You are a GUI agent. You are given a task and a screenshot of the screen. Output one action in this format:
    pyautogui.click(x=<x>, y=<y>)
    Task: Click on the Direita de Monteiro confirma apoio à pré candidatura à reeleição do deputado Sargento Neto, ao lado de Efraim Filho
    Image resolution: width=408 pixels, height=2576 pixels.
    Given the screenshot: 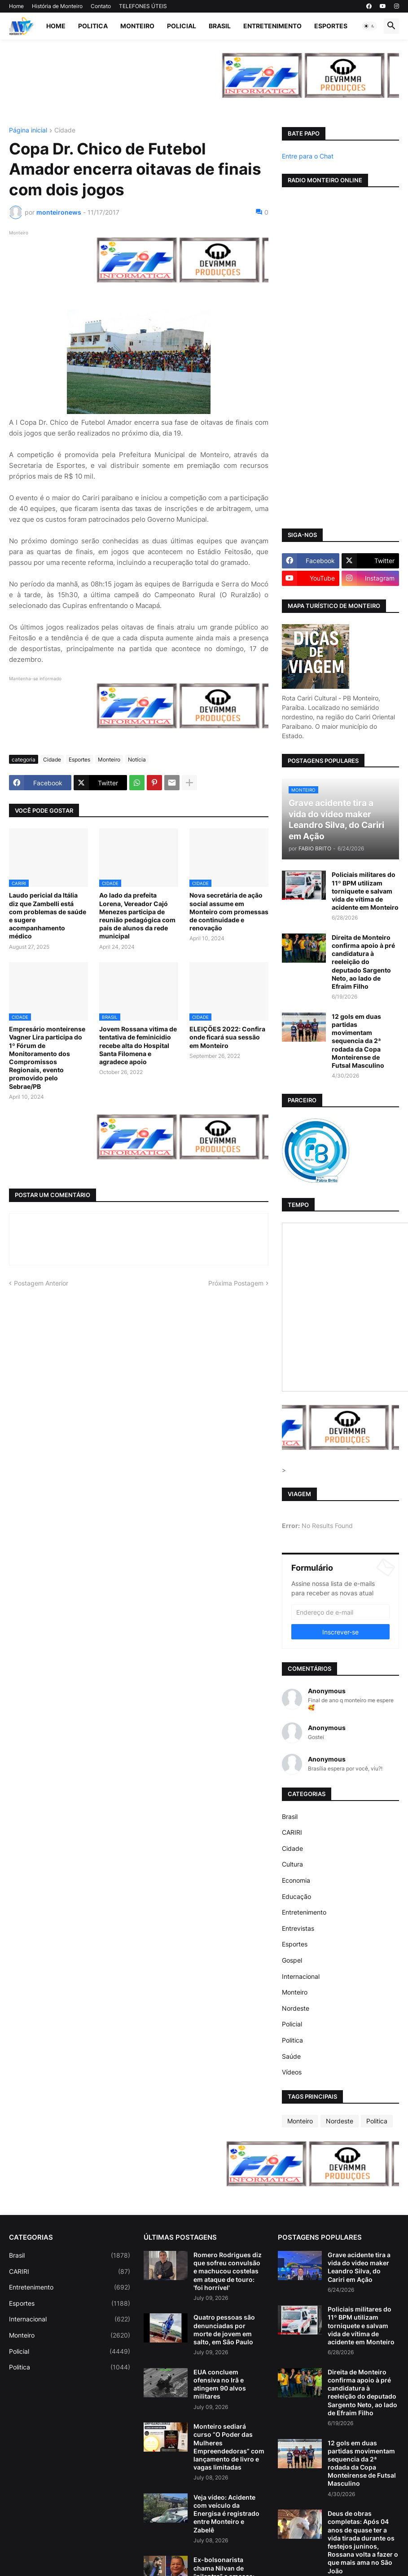 What is the action you would take?
    pyautogui.click(x=363, y=962)
    